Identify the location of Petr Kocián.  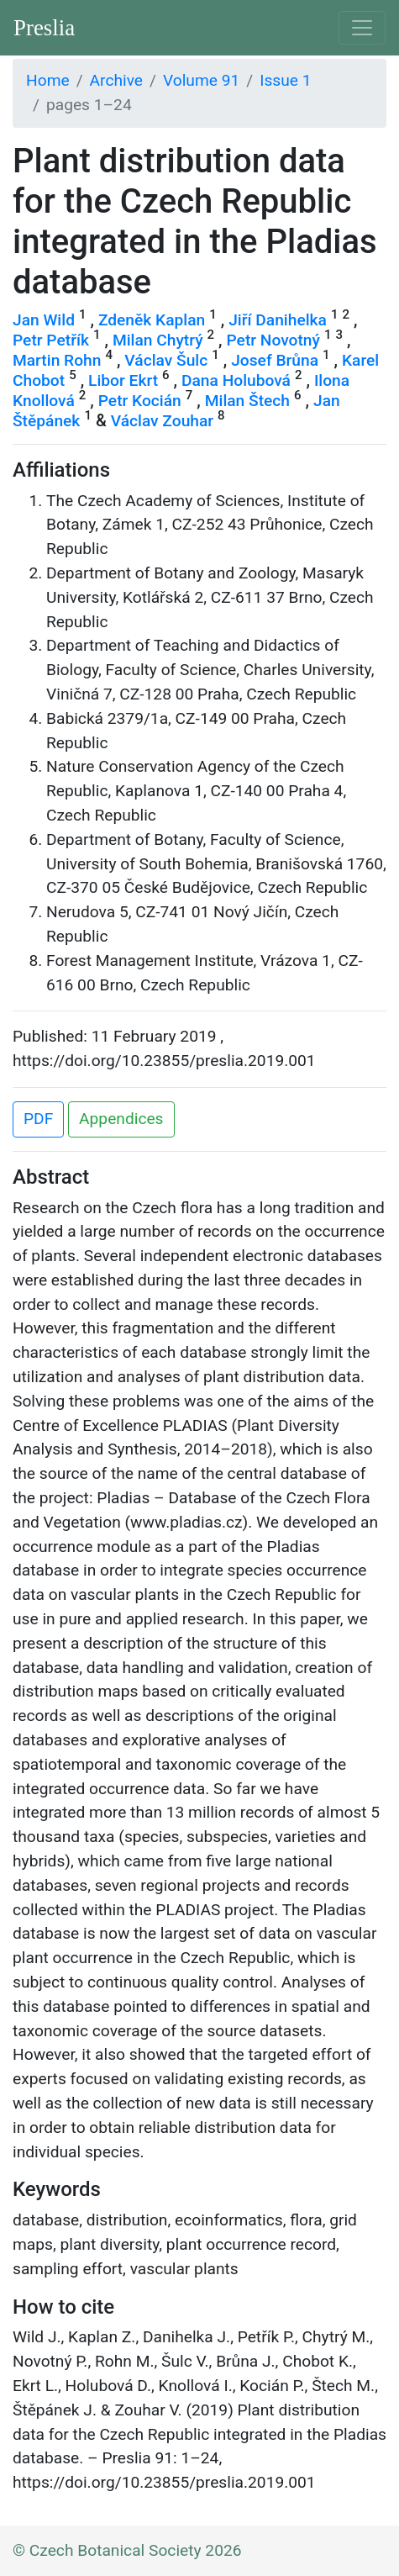
(139, 400).